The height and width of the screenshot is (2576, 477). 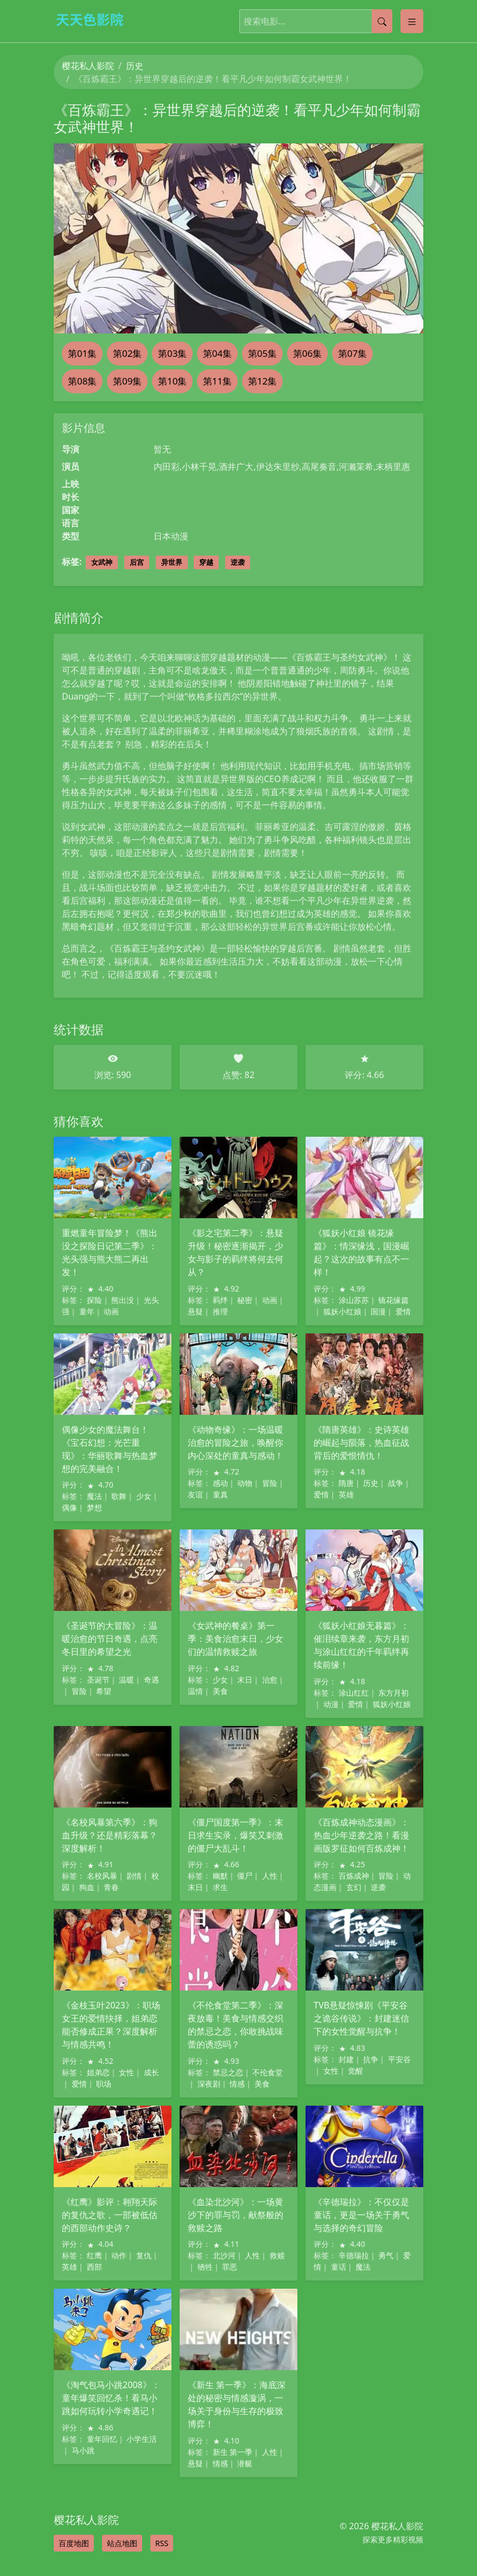 What do you see at coordinates (134, 66) in the screenshot?
I see `历史` at bounding box center [134, 66].